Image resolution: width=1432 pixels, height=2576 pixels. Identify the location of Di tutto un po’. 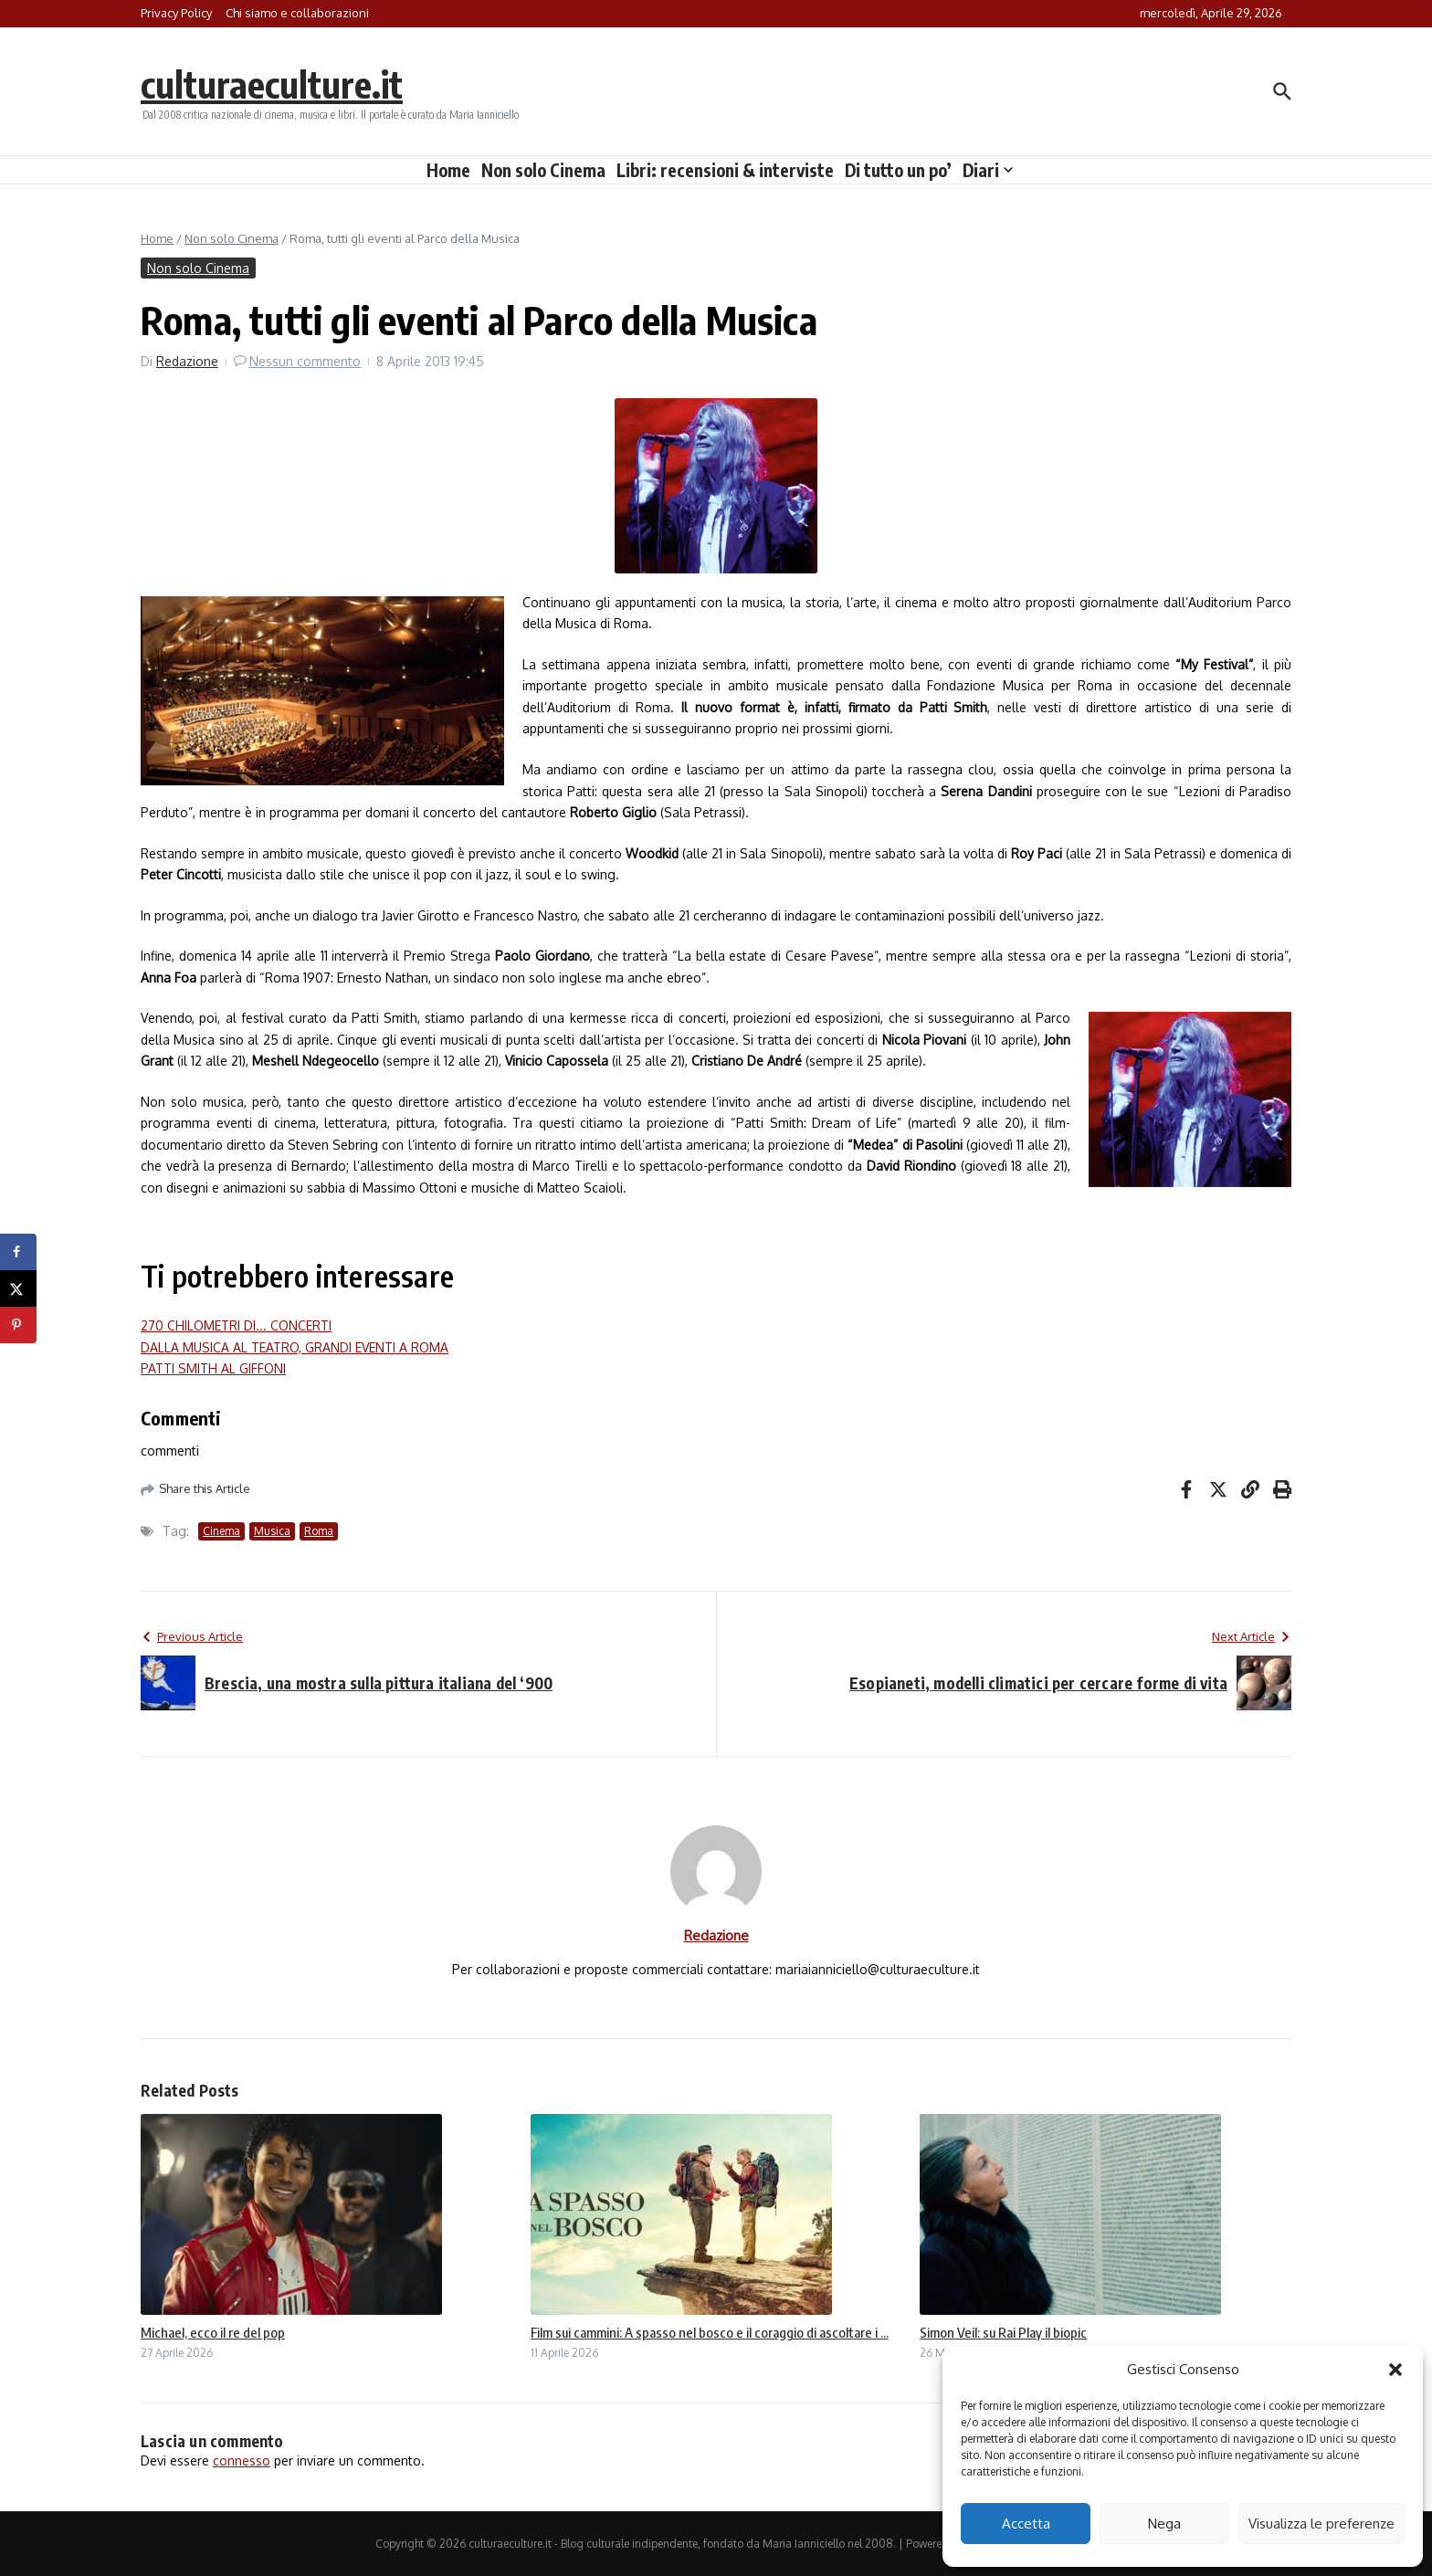
(898, 170).